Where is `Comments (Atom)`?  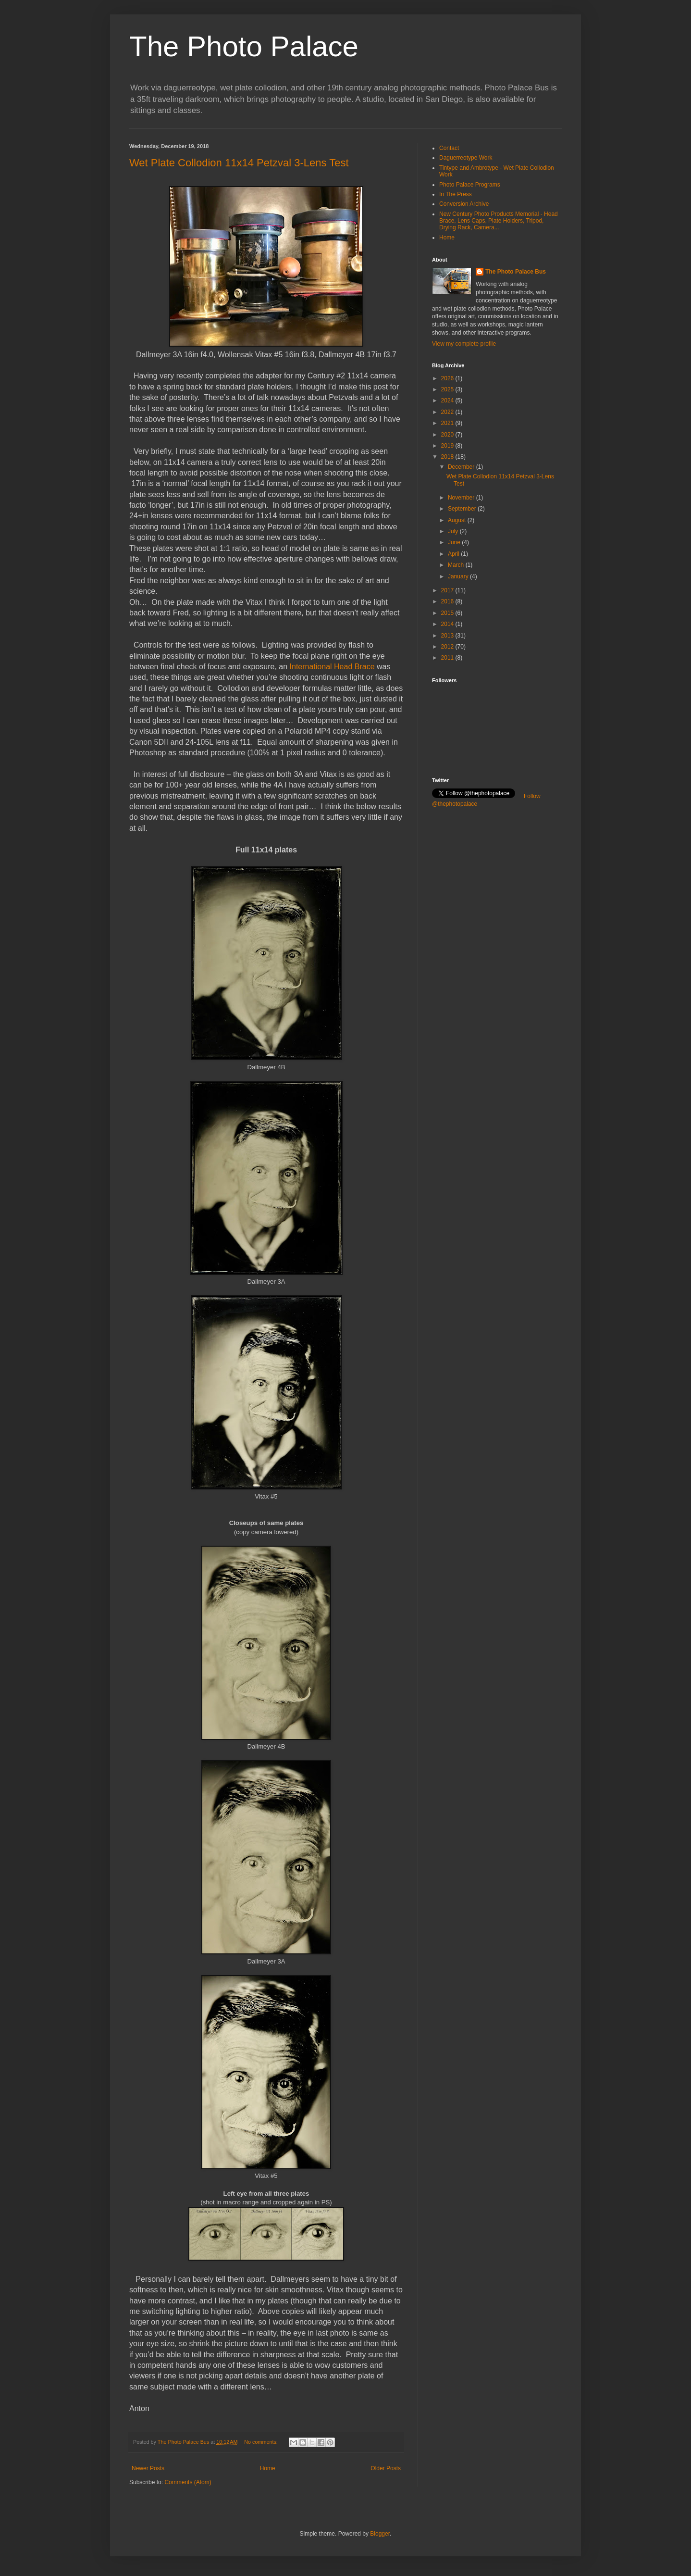
Comments (Atom) is located at coordinates (187, 2482).